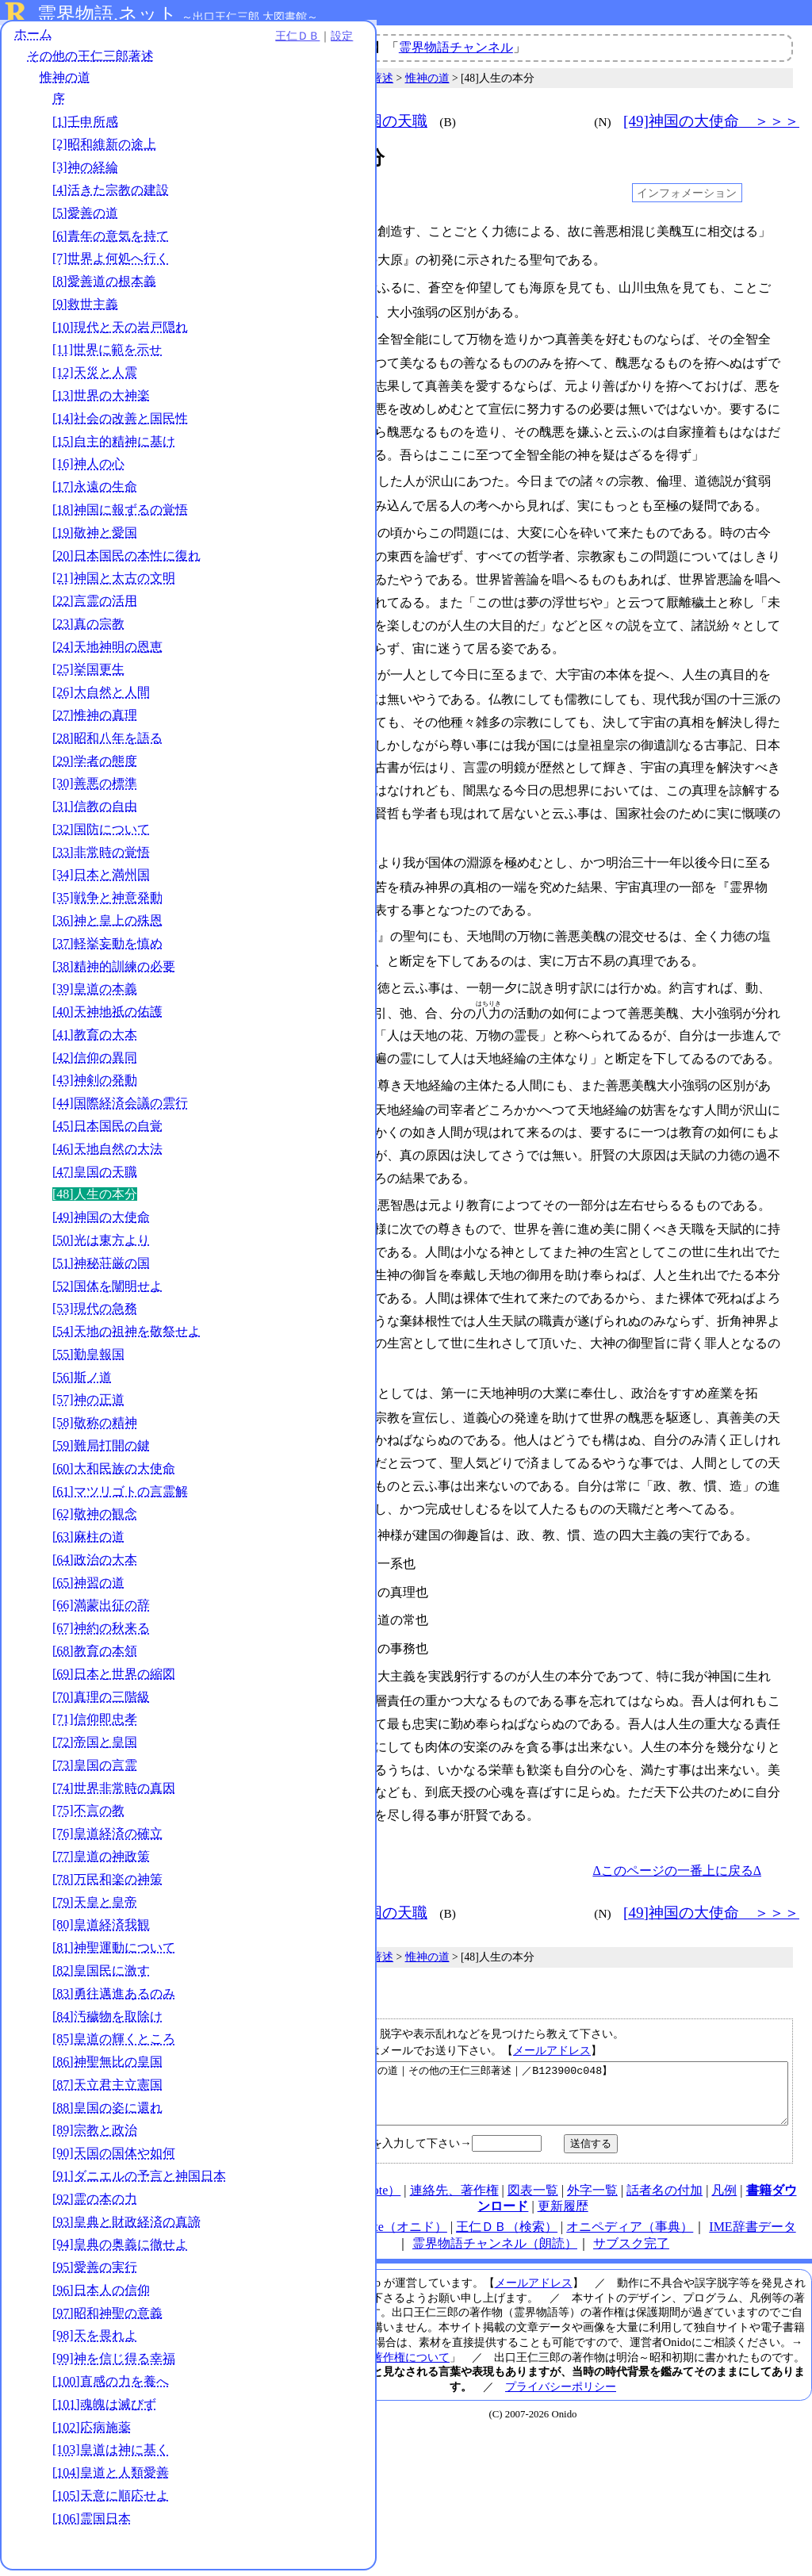  What do you see at coordinates (752, 2210) in the screenshot?
I see `IME辞書データ` at bounding box center [752, 2210].